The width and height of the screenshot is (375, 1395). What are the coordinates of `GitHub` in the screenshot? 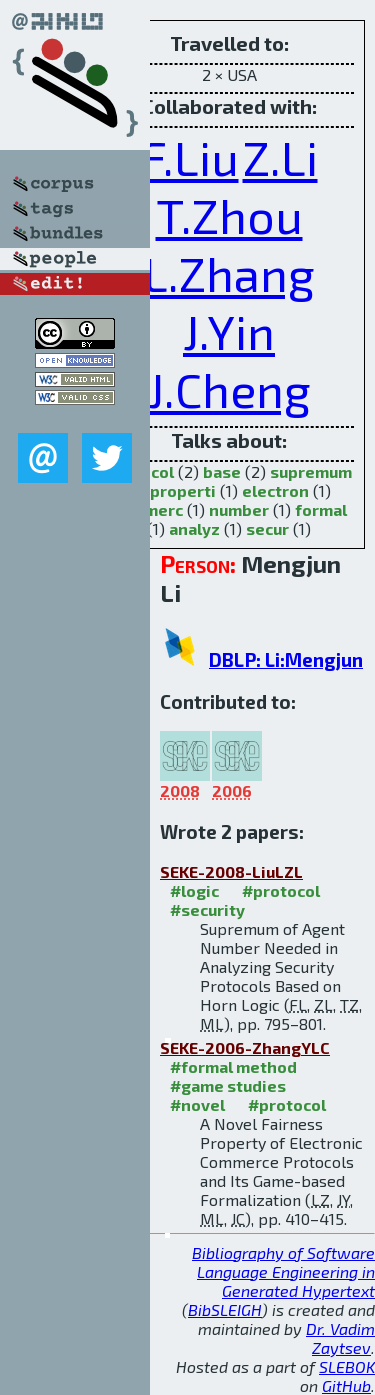 It's located at (346, 1385).